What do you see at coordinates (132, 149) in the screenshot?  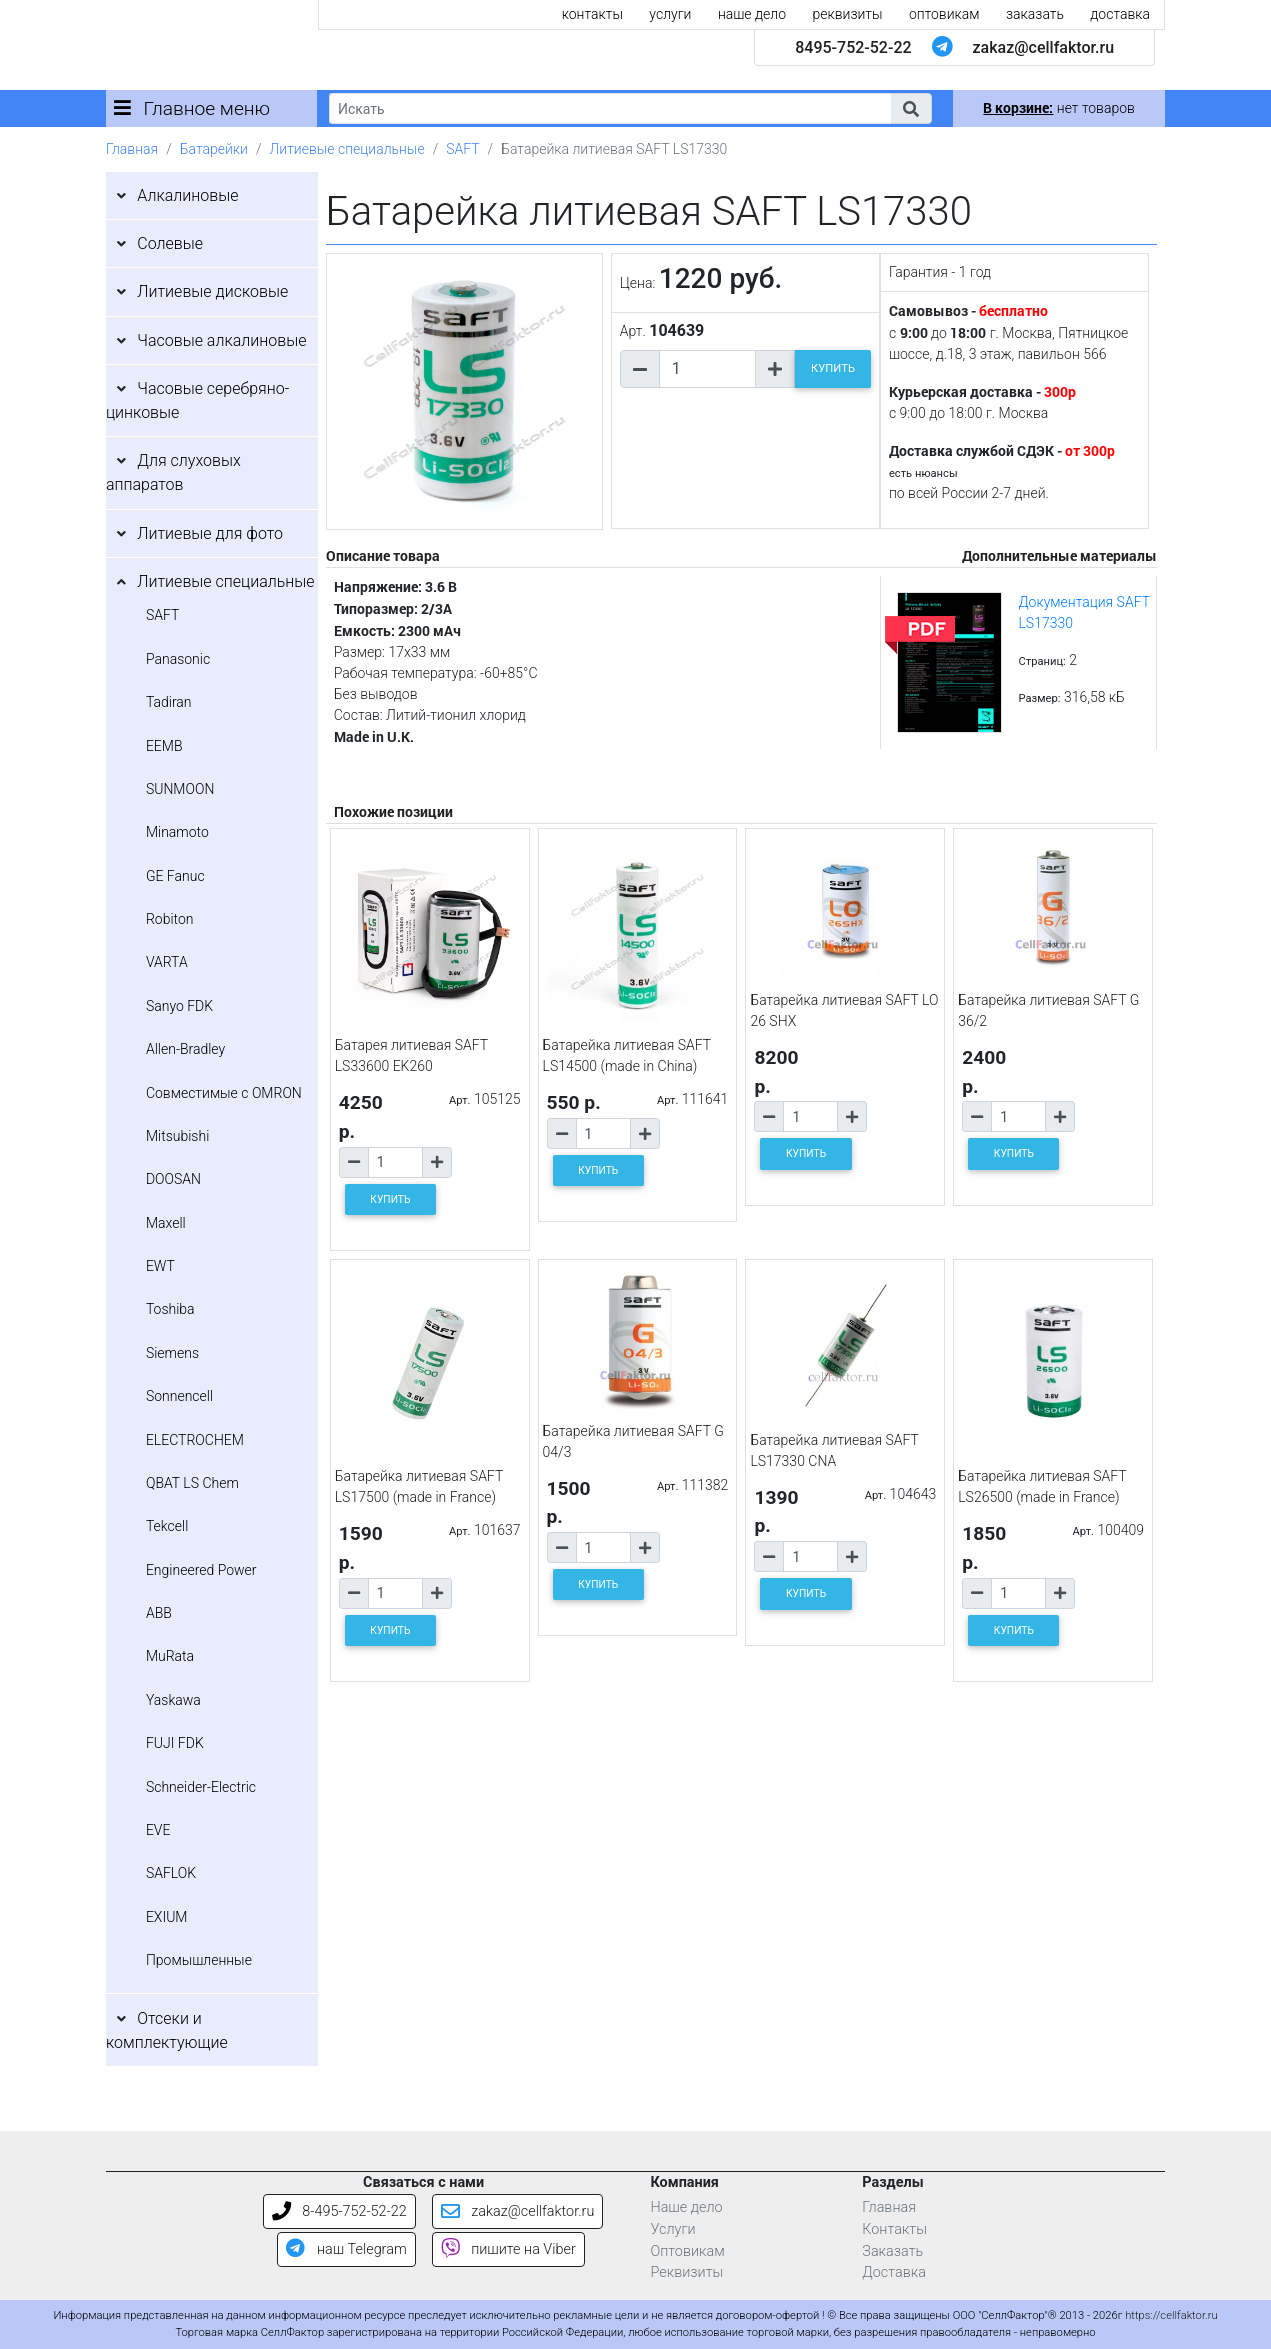 I see `Главная` at bounding box center [132, 149].